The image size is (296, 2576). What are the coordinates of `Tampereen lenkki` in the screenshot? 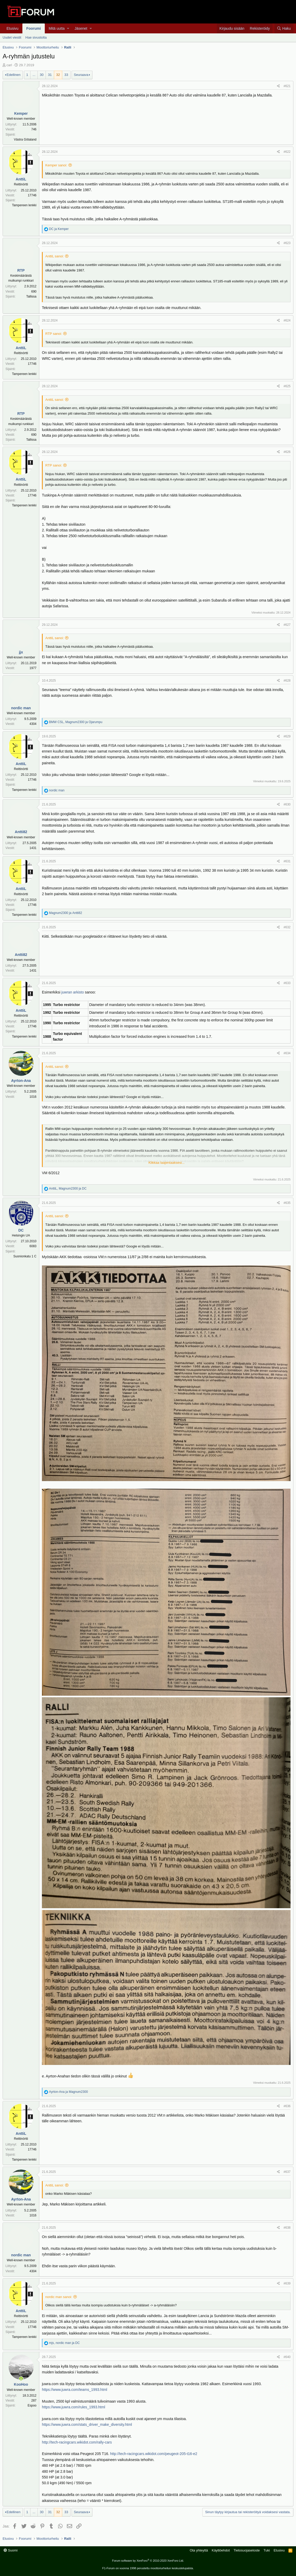 It's located at (24, 205).